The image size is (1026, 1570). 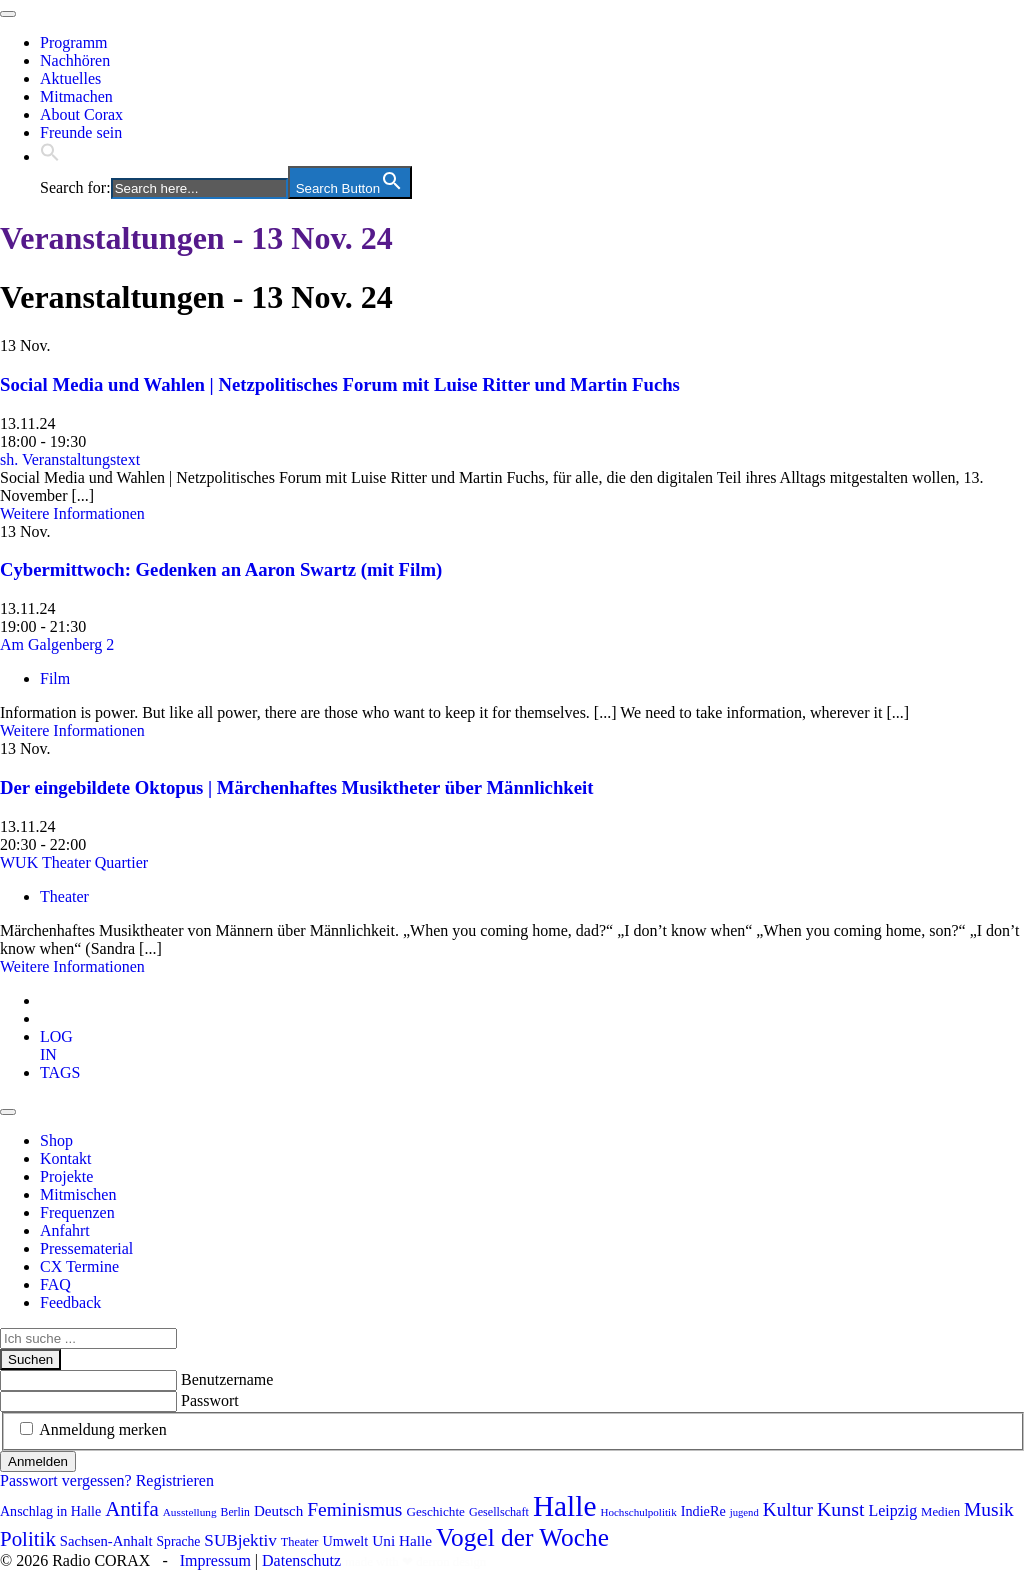 I want to click on Pressematerial, so click(x=86, y=1248).